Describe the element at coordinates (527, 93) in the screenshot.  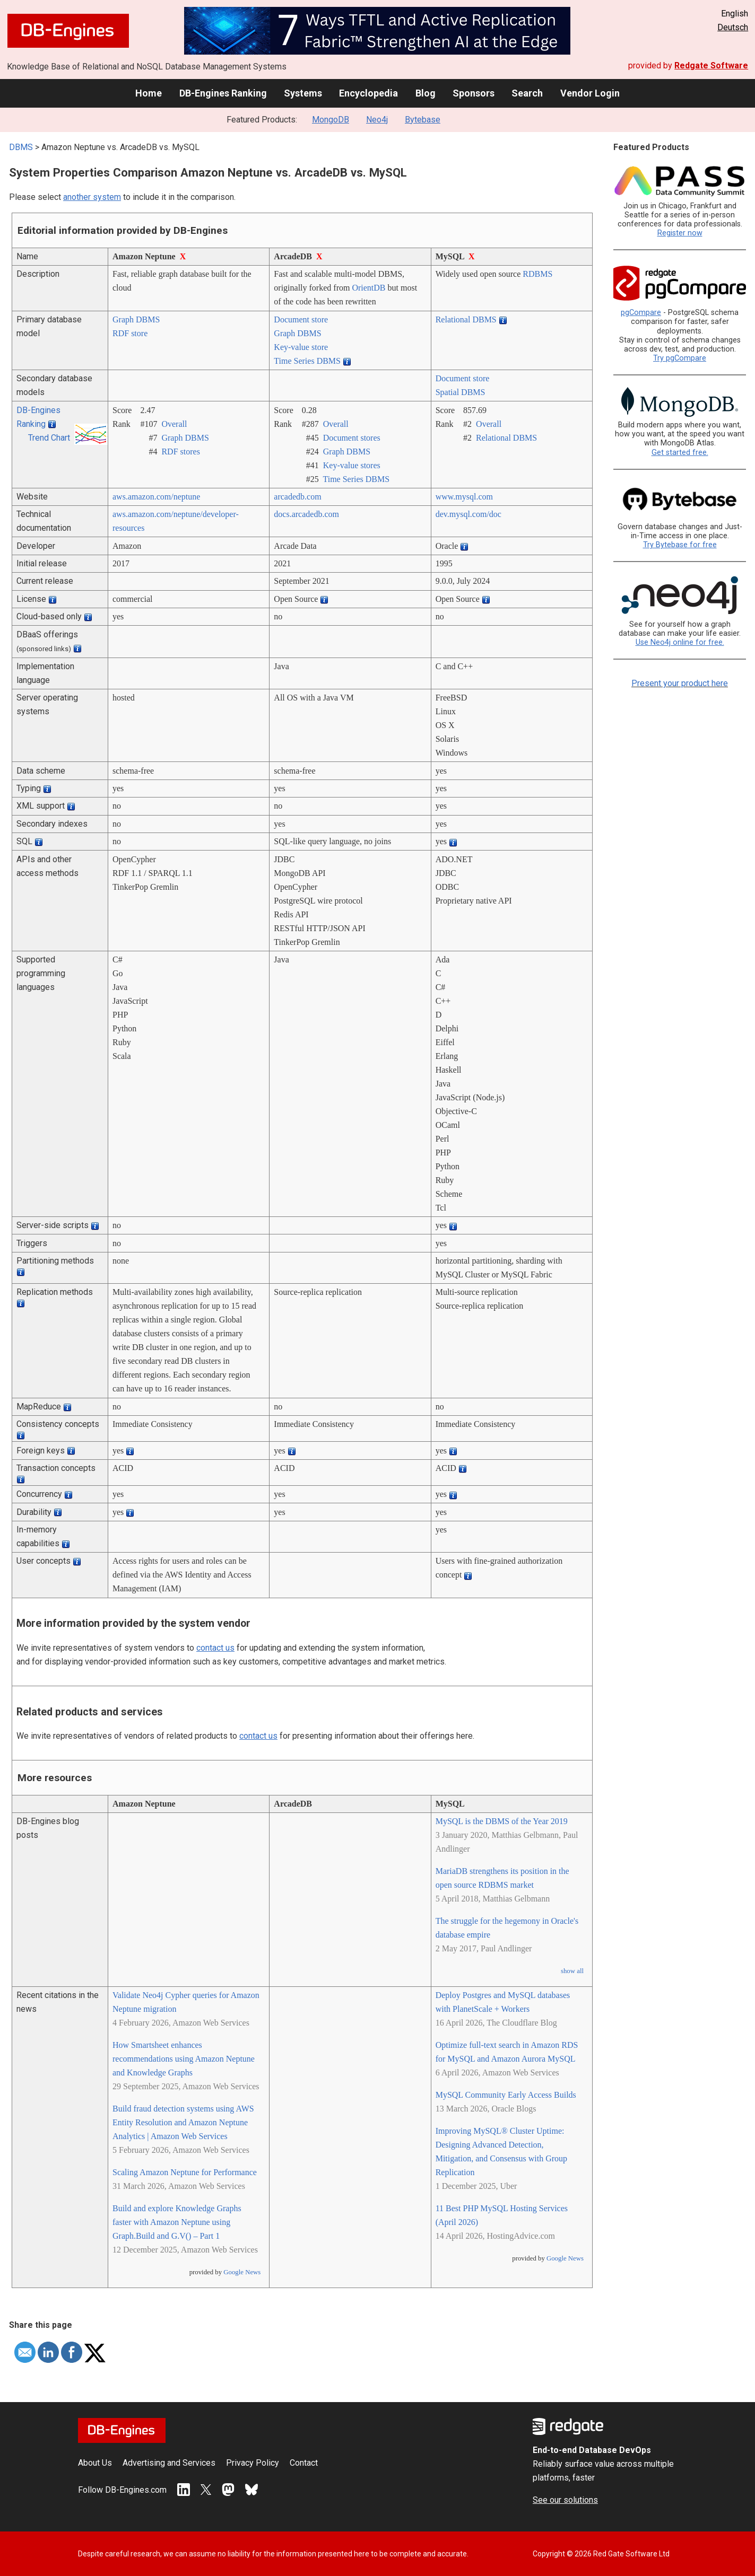
I see `Search` at that location.